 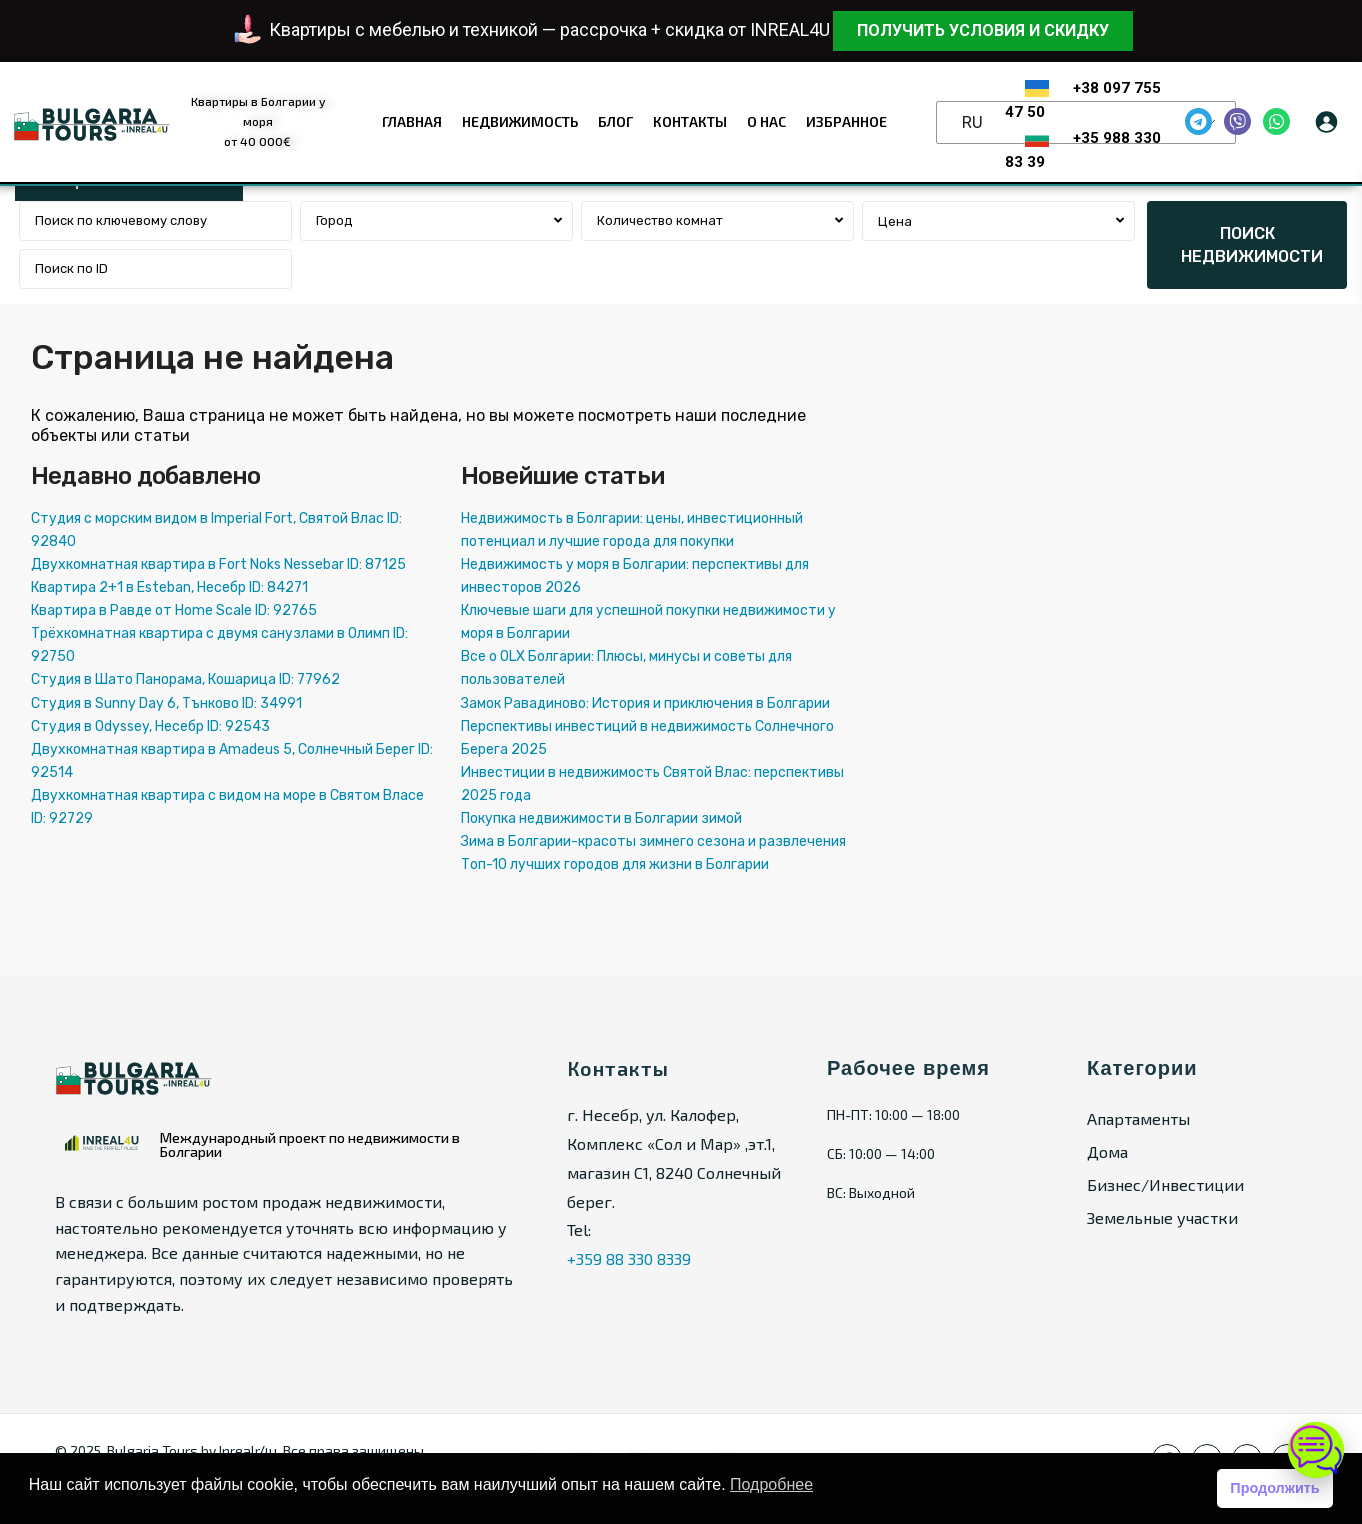 I want to click on Студия в Sunny Day 6, Тънково ID: 34991, so click(x=166, y=703).